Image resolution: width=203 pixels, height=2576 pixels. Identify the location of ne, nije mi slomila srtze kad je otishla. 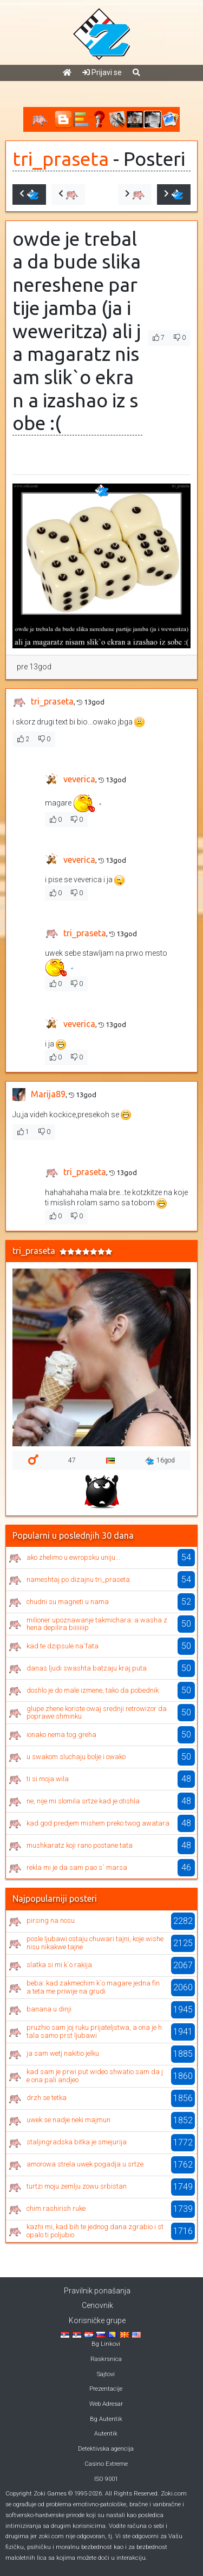
(83, 1801).